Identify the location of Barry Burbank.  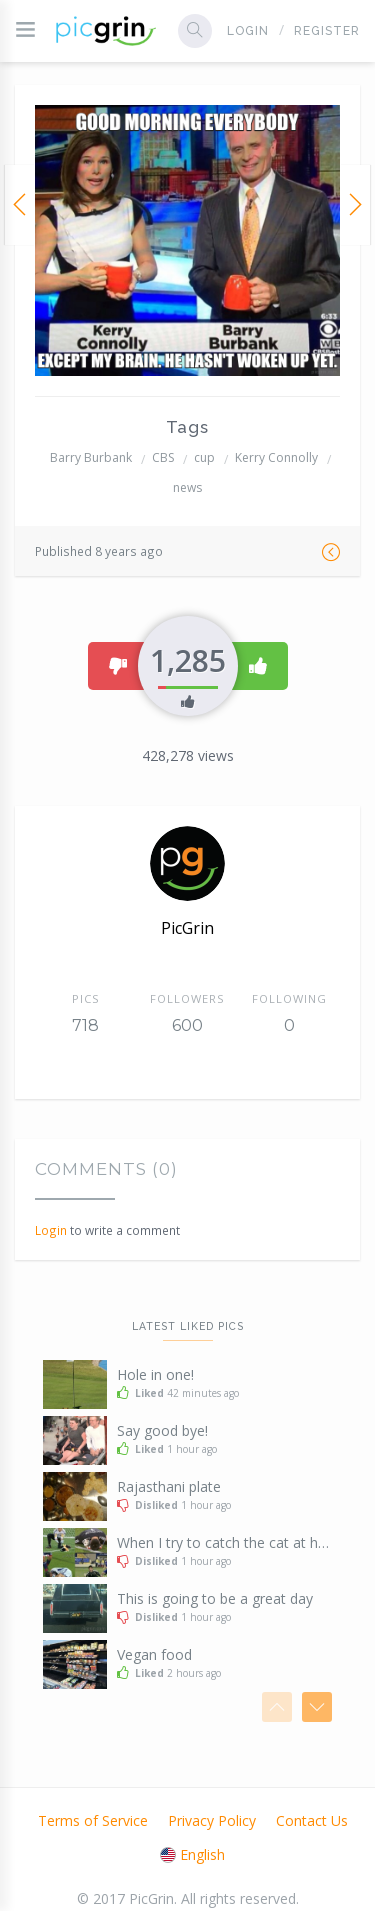
(91, 457).